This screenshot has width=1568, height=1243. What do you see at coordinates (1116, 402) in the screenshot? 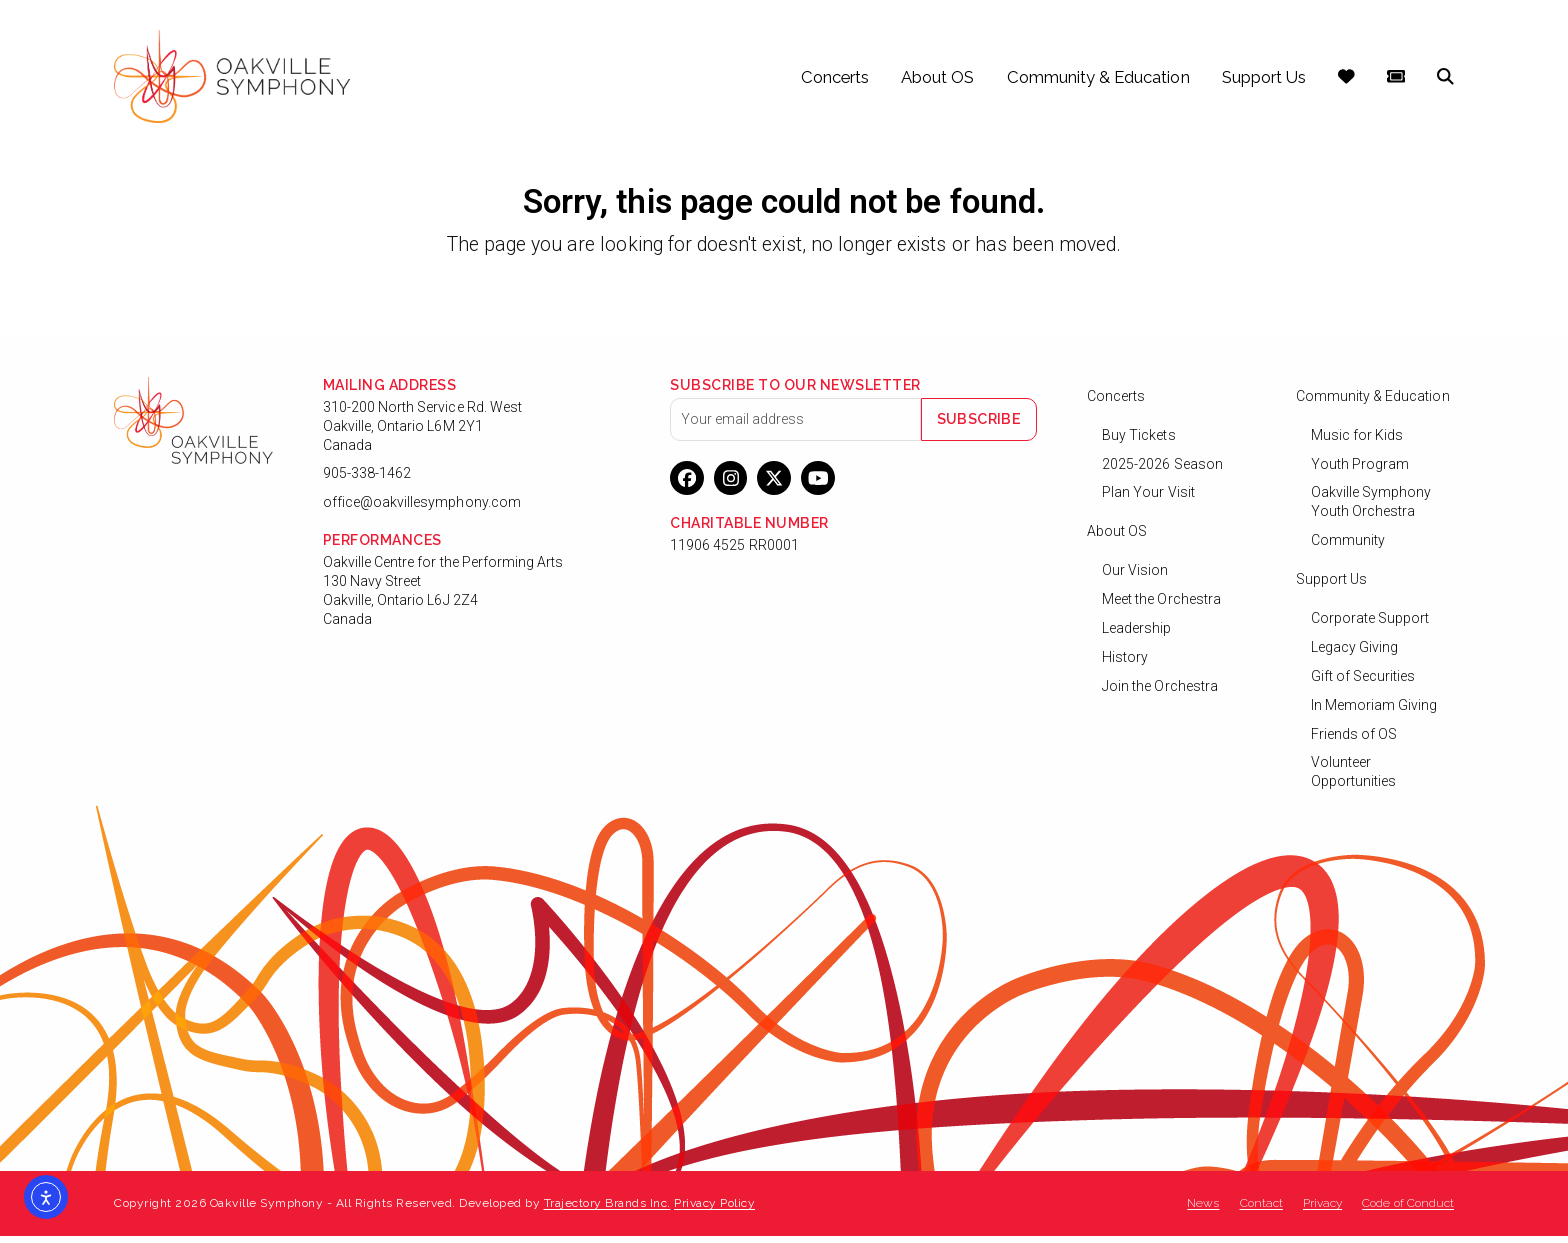
I see `Concerts` at bounding box center [1116, 402].